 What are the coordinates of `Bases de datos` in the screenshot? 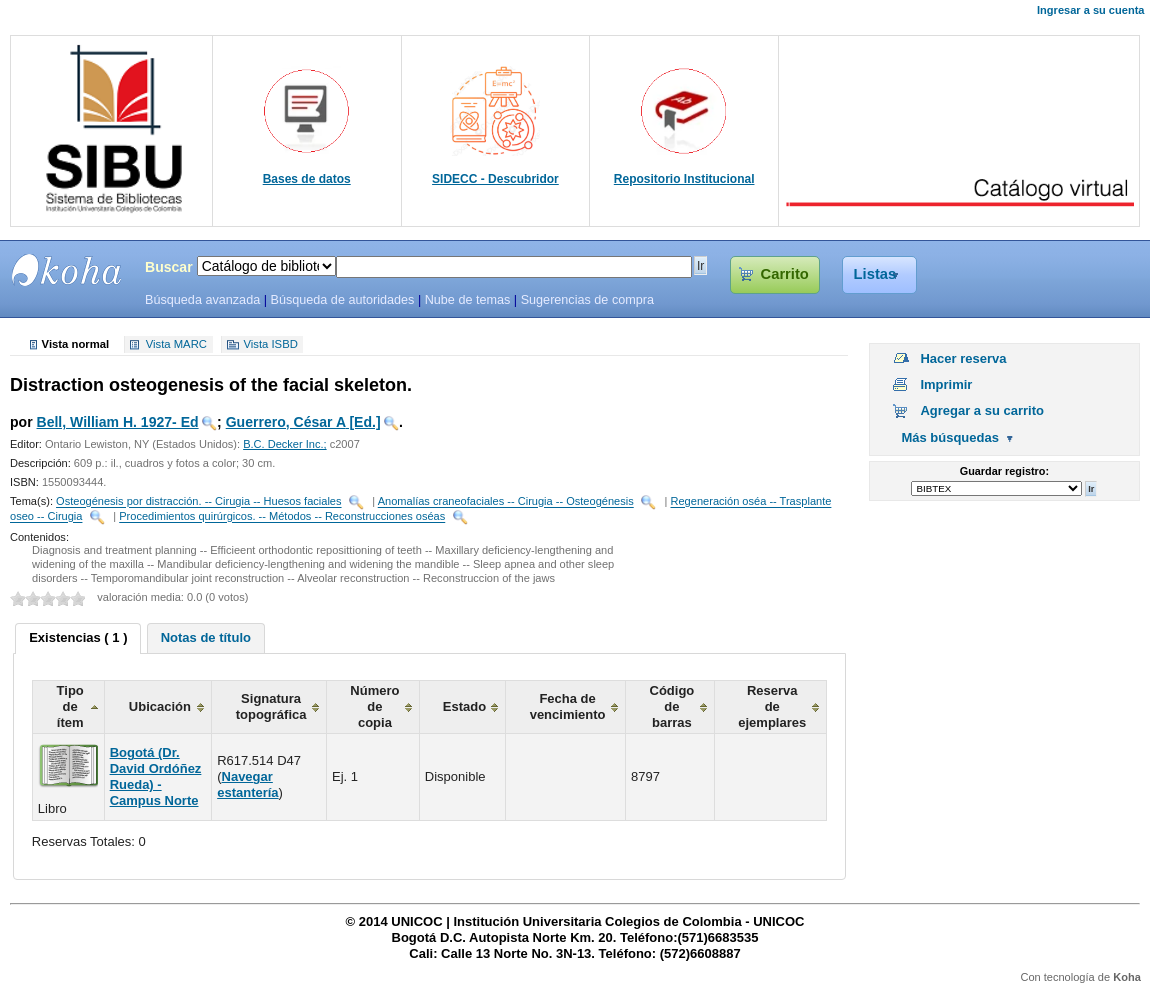 It's located at (307, 179).